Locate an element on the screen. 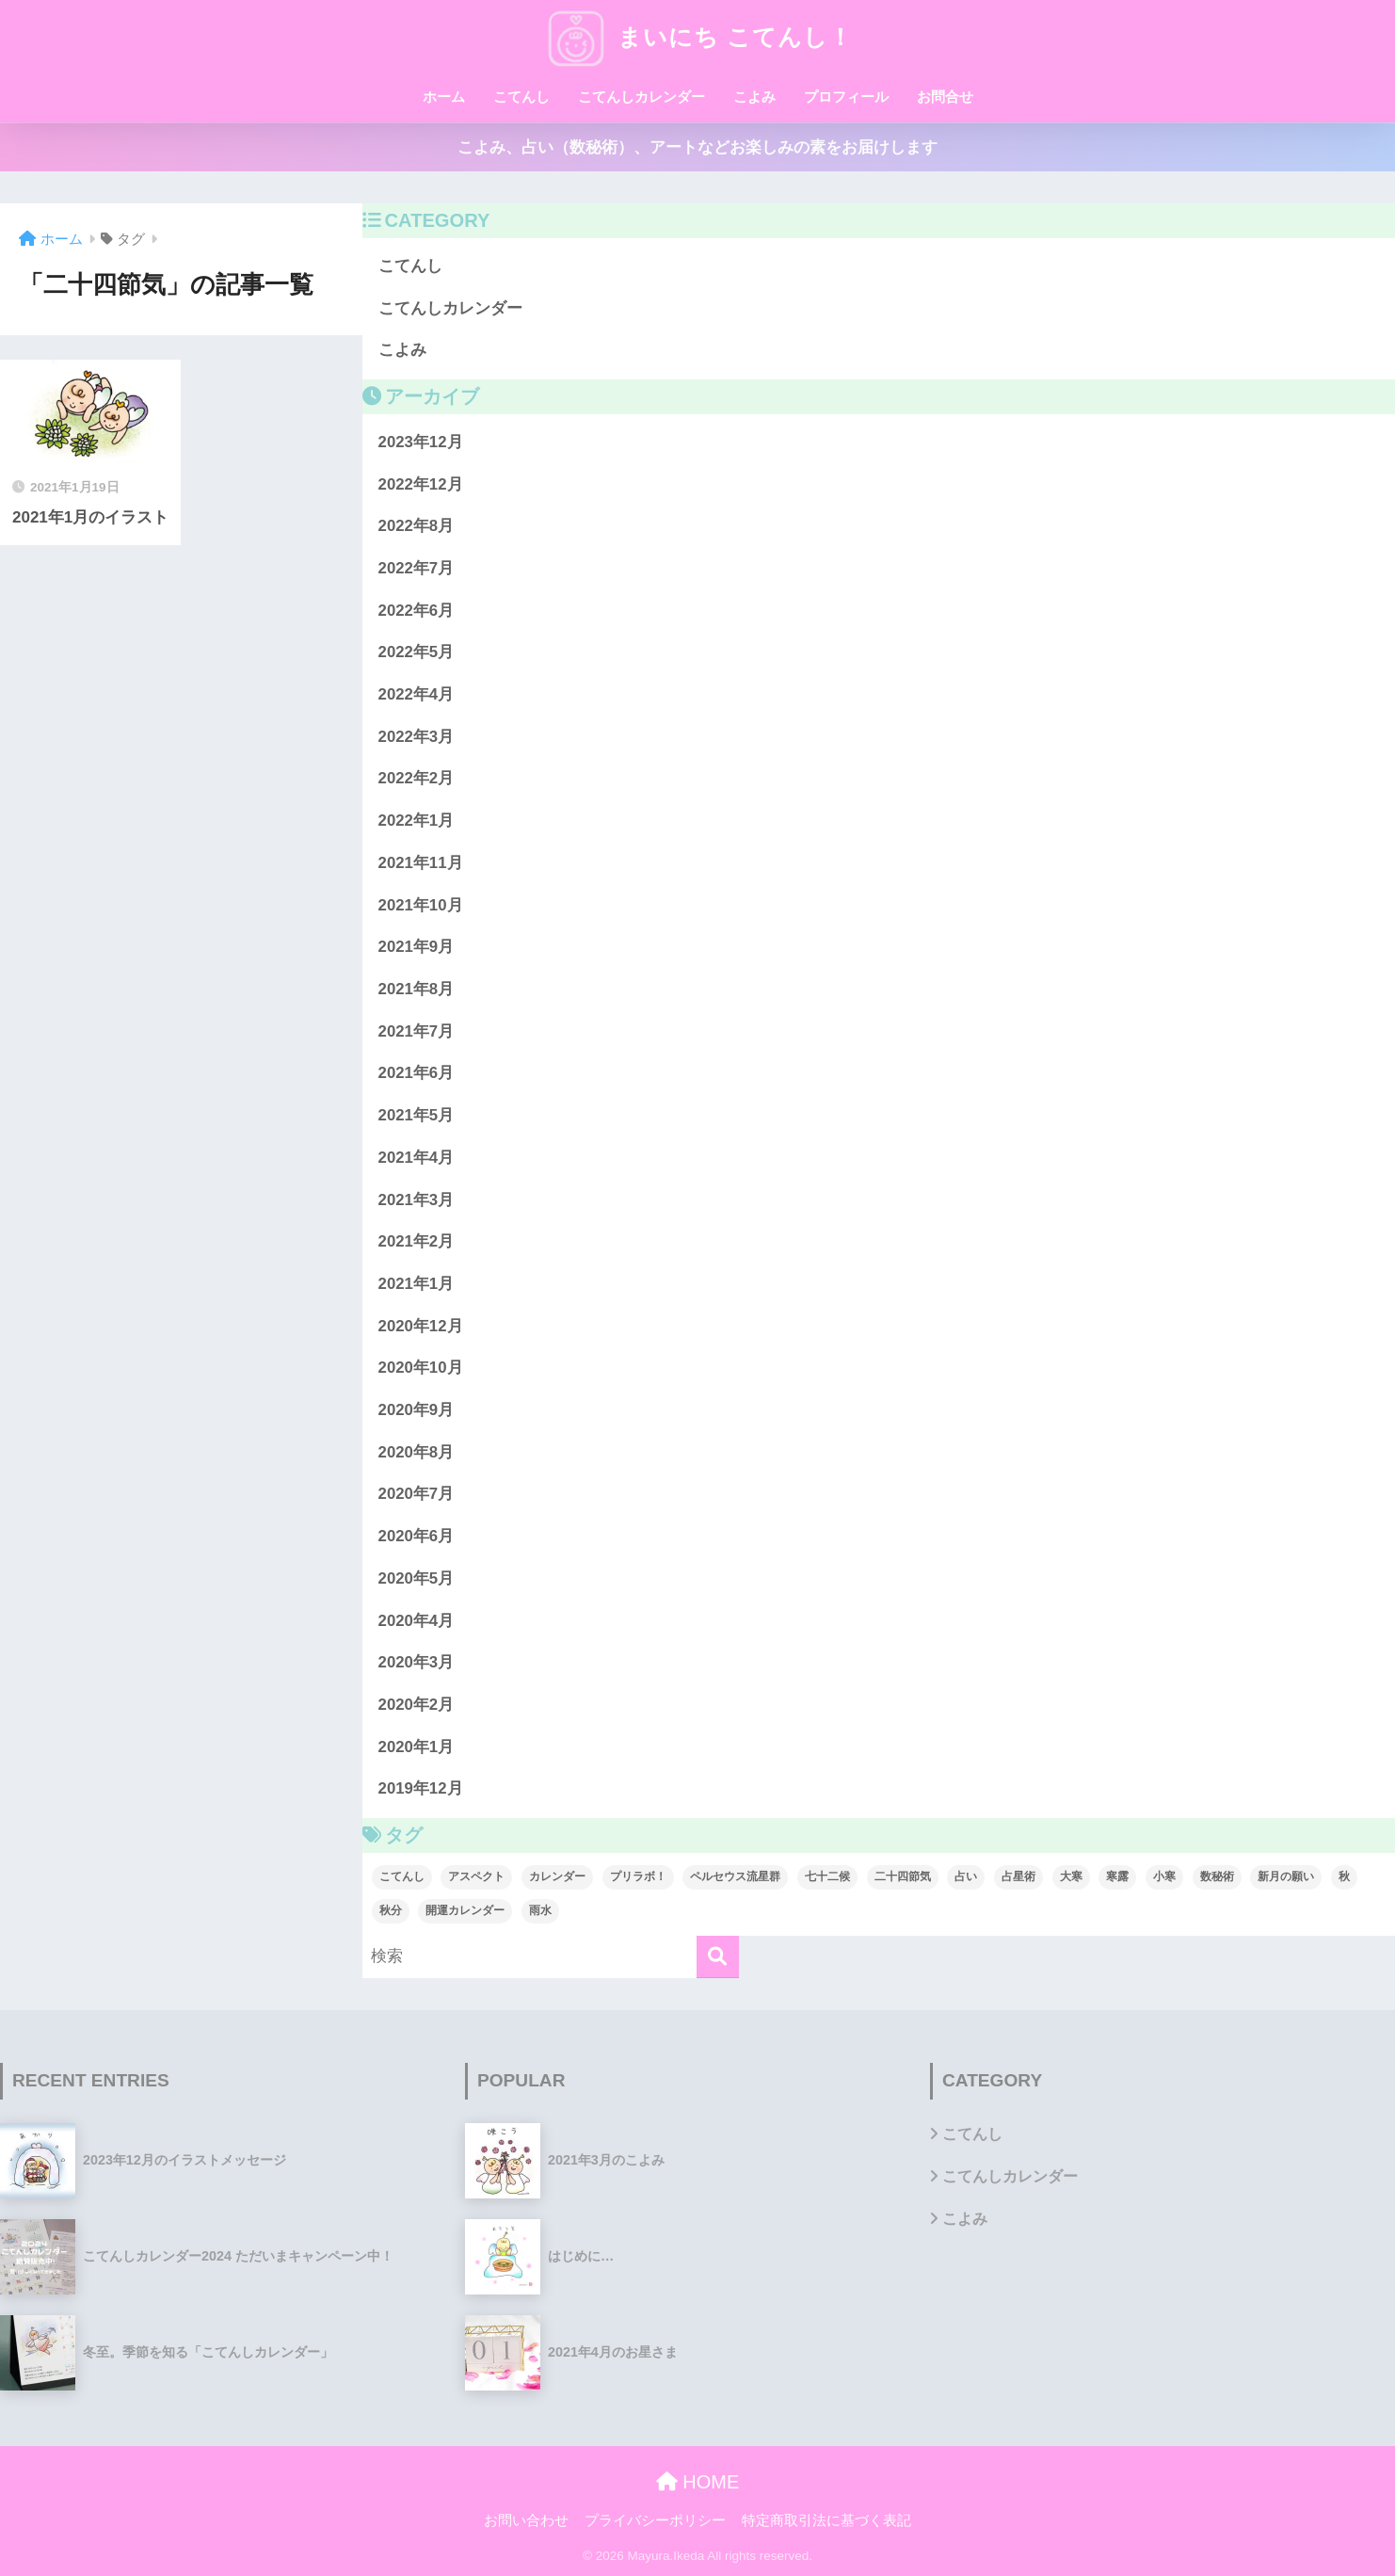 The width and height of the screenshot is (1395, 2576). 寒露 [寒露 (1個の項目)] is located at coordinates (1117, 1876).